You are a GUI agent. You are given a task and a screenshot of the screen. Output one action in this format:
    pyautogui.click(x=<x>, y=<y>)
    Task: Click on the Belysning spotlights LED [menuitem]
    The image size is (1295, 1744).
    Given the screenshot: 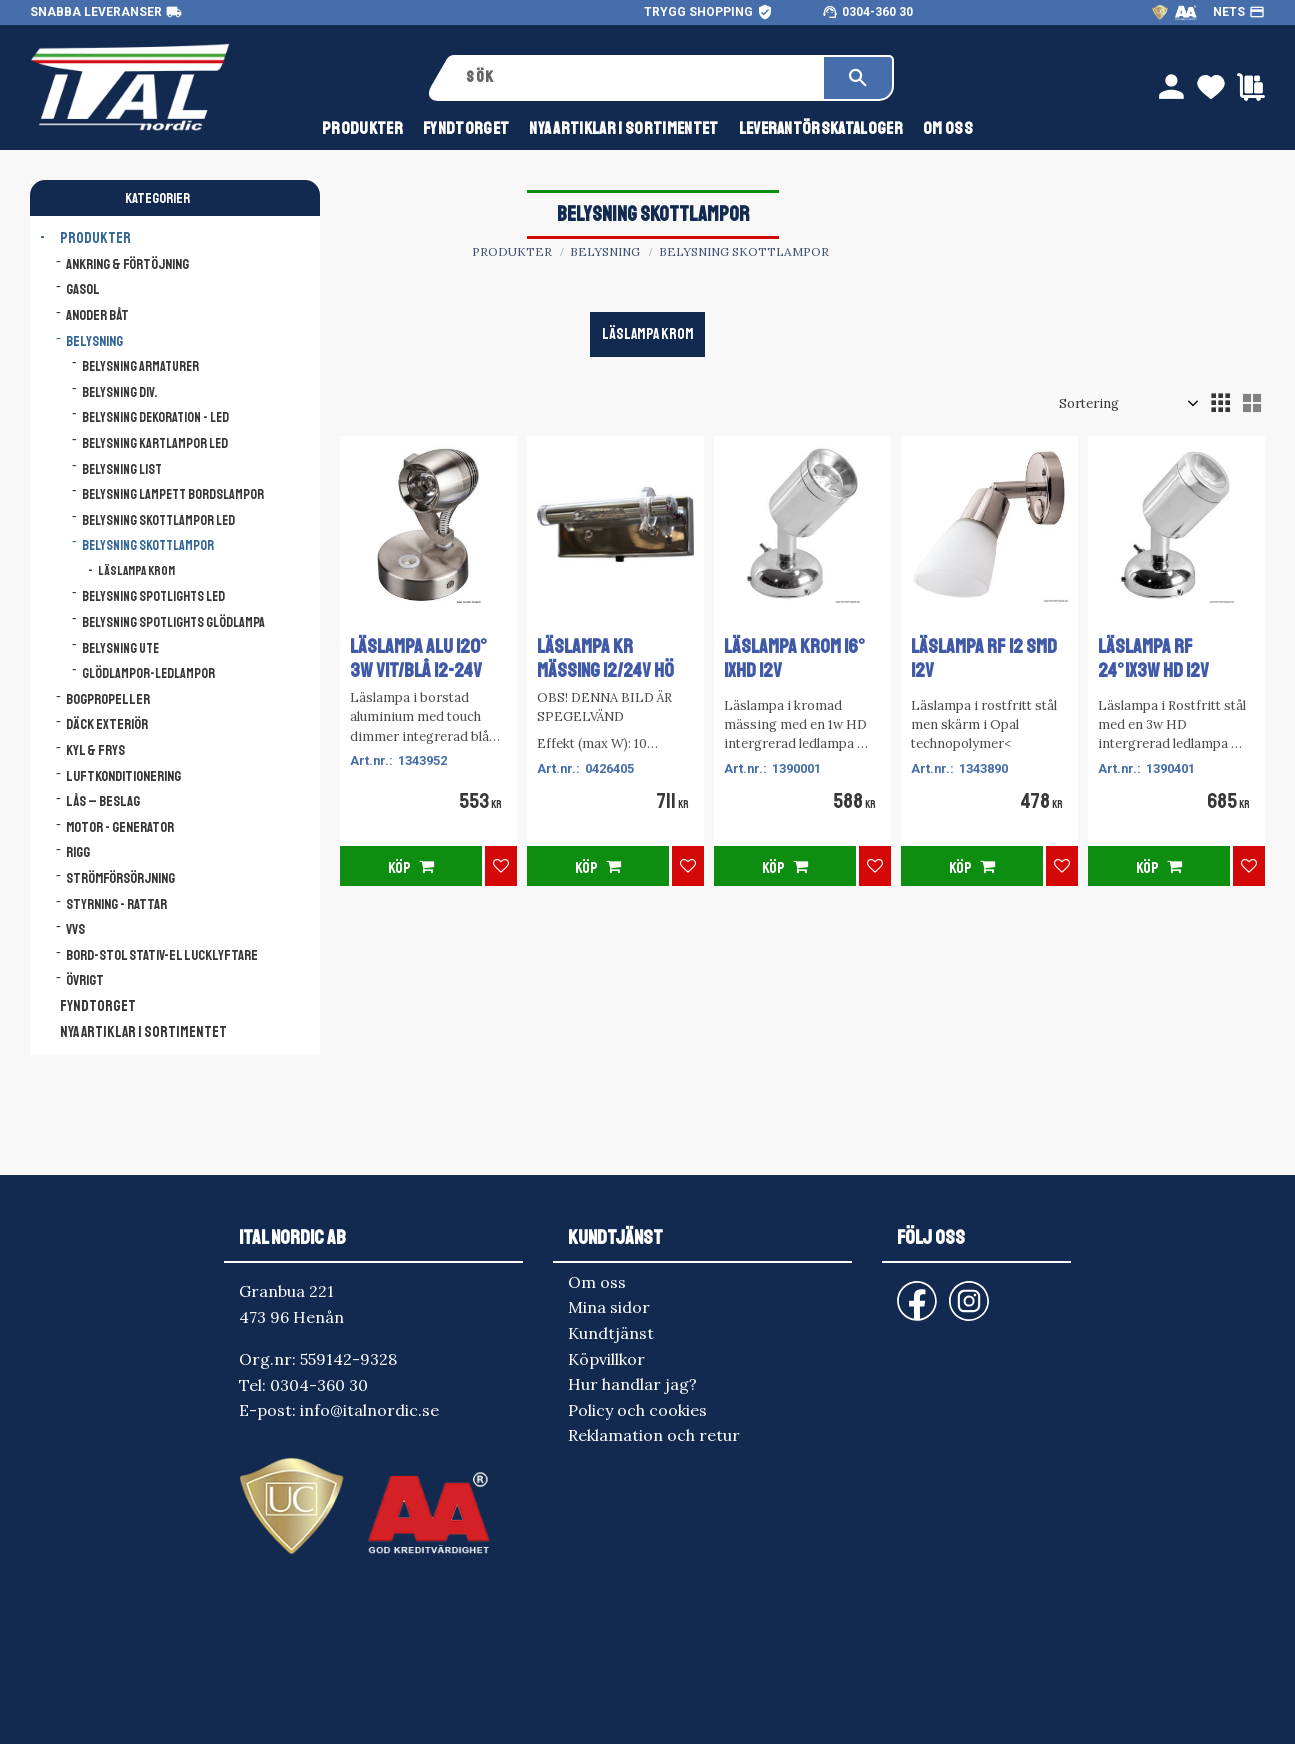 What is the action you would take?
    pyautogui.click(x=153, y=596)
    